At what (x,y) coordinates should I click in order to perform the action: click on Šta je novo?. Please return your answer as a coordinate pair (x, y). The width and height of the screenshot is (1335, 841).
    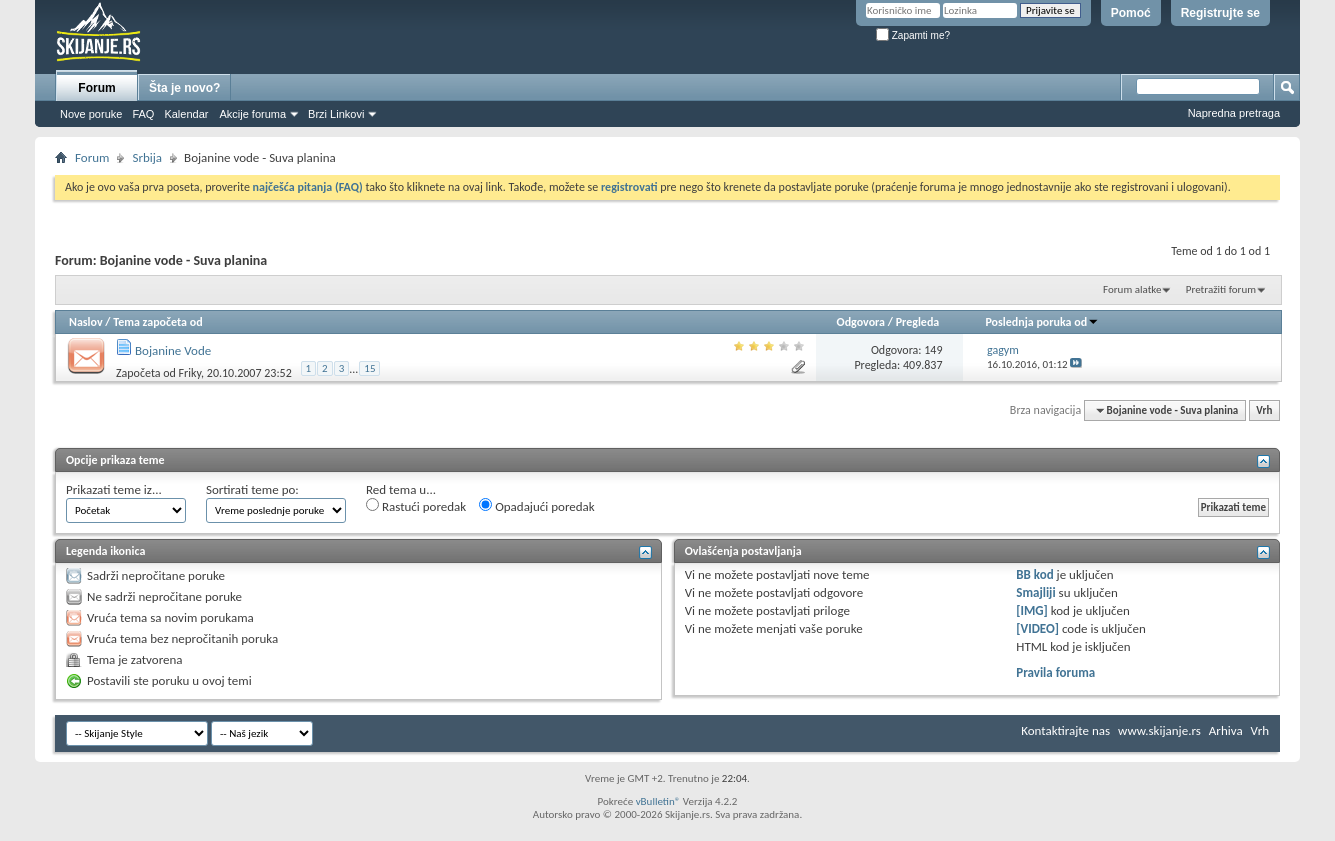
    Looking at the image, I should click on (184, 88).